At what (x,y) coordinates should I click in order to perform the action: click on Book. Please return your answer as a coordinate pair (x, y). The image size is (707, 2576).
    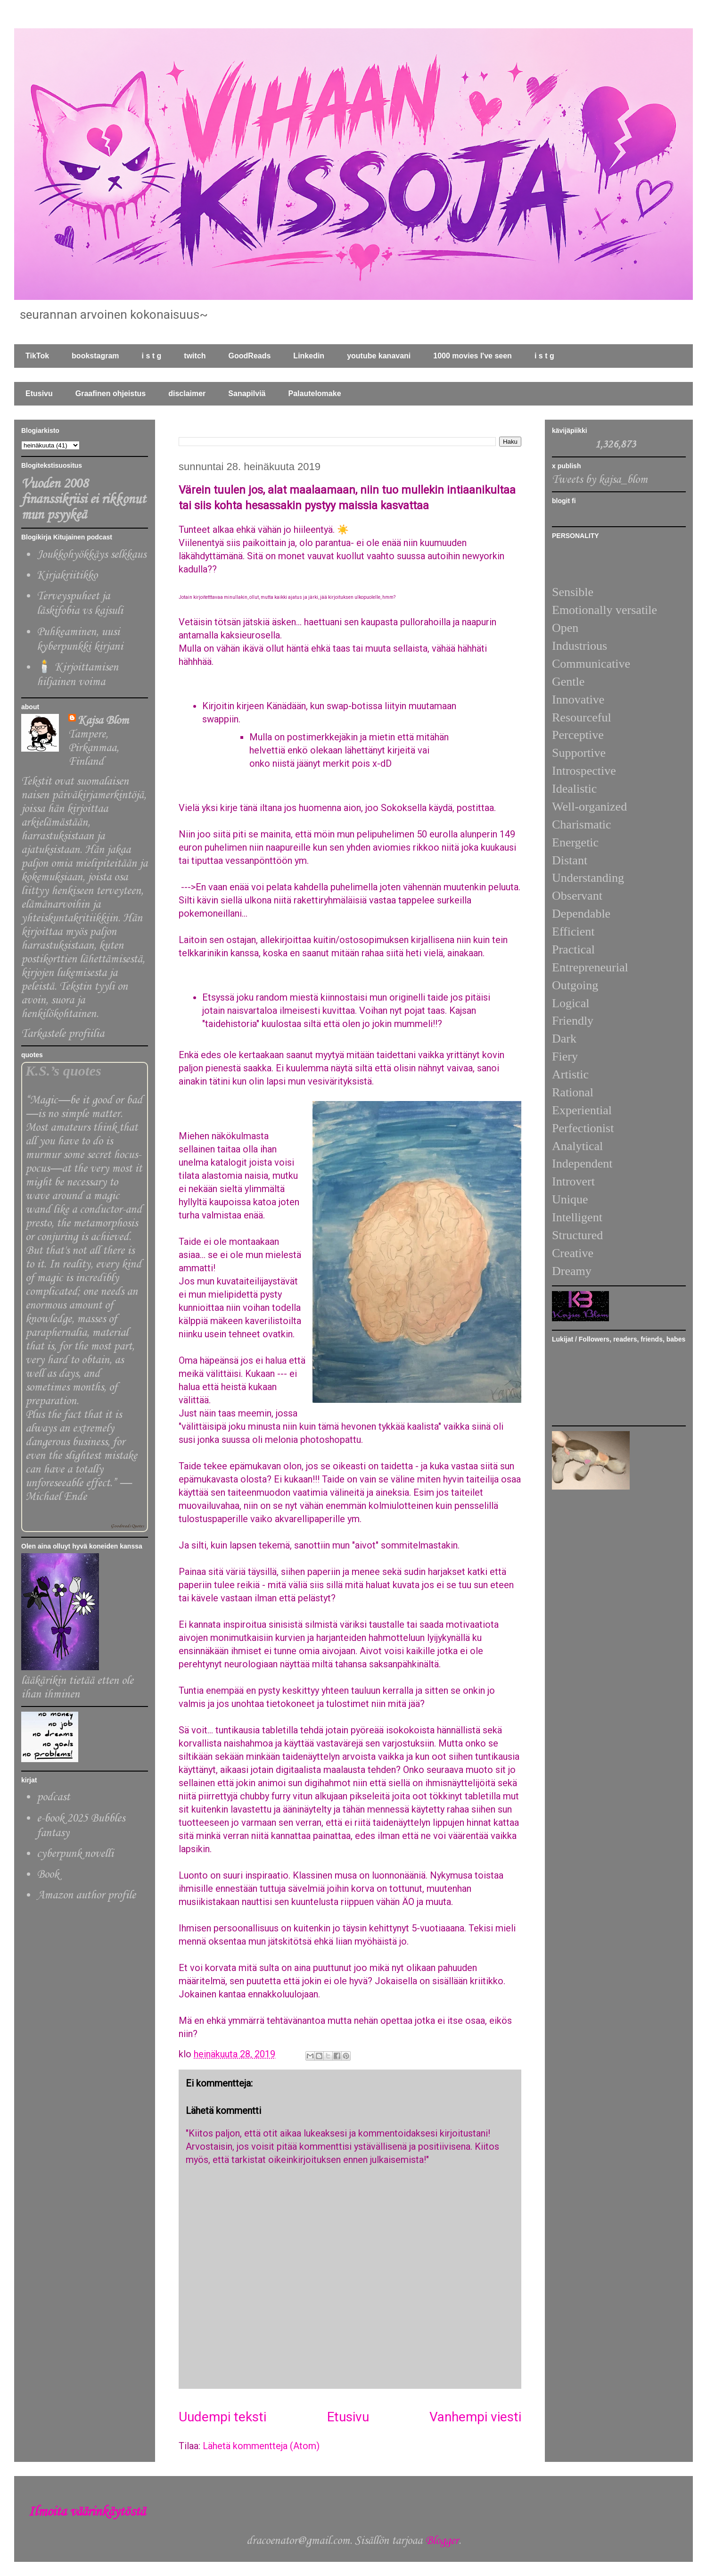
    Looking at the image, I should click on (48, 1874).